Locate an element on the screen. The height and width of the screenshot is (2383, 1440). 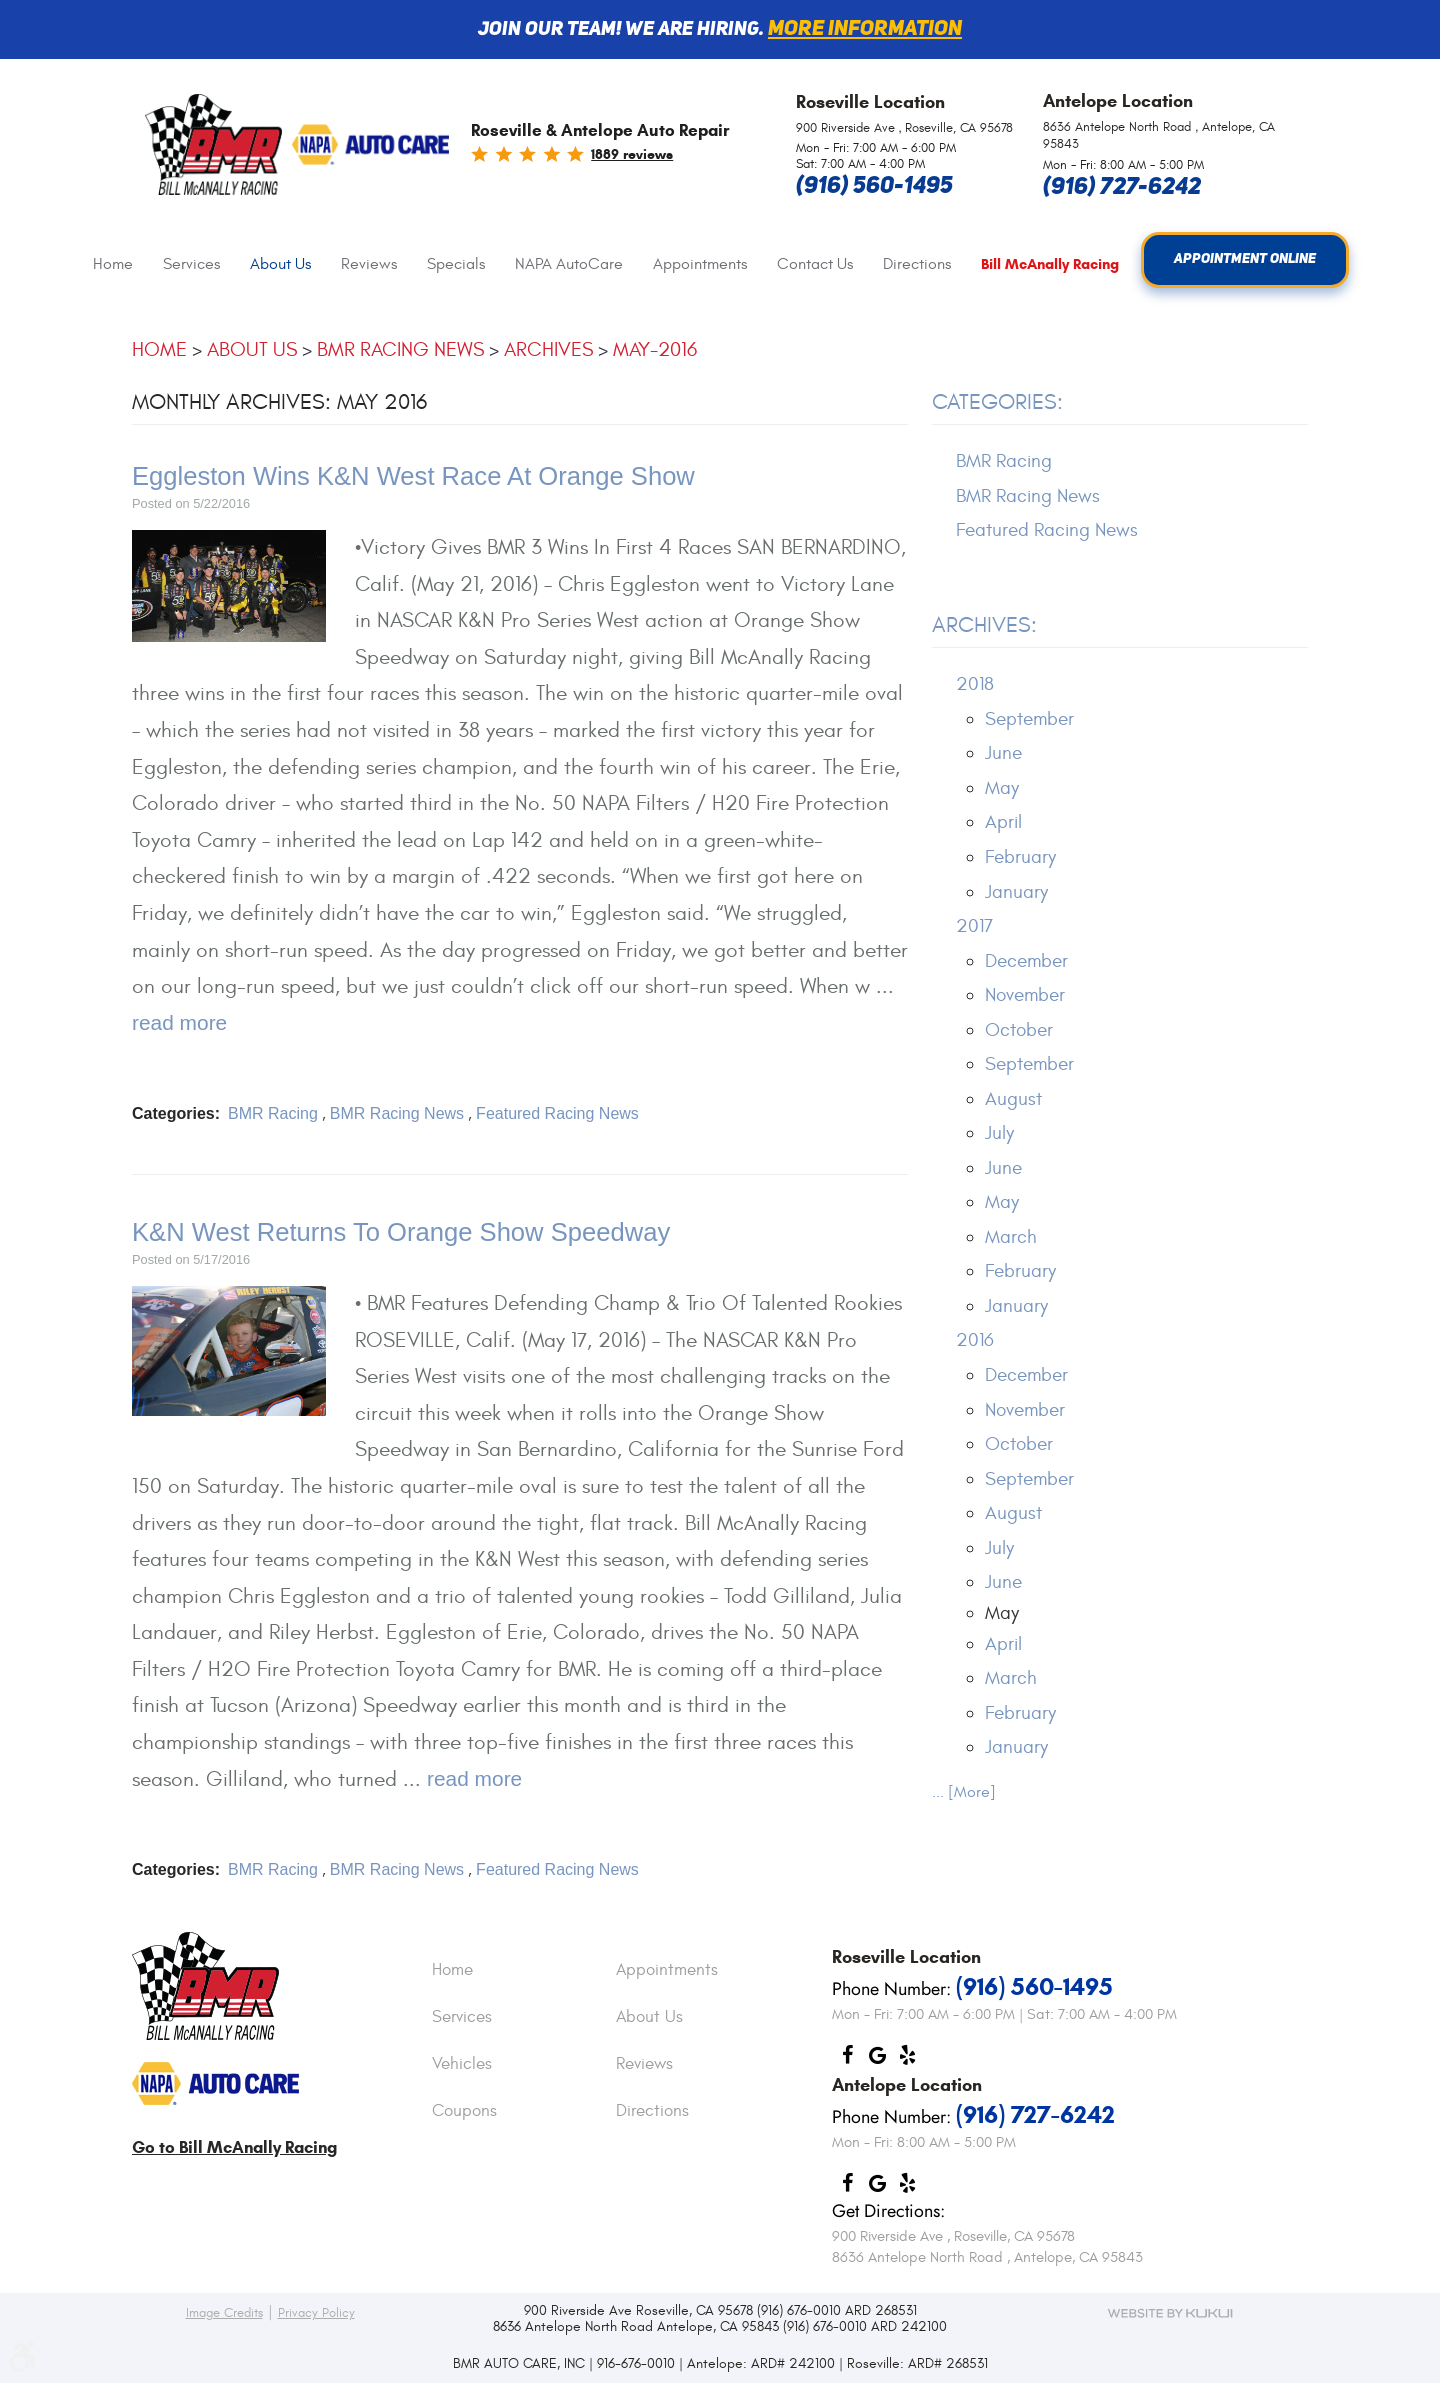
Go to Bill McAnally Racing is located at coordinates (234, 2147).